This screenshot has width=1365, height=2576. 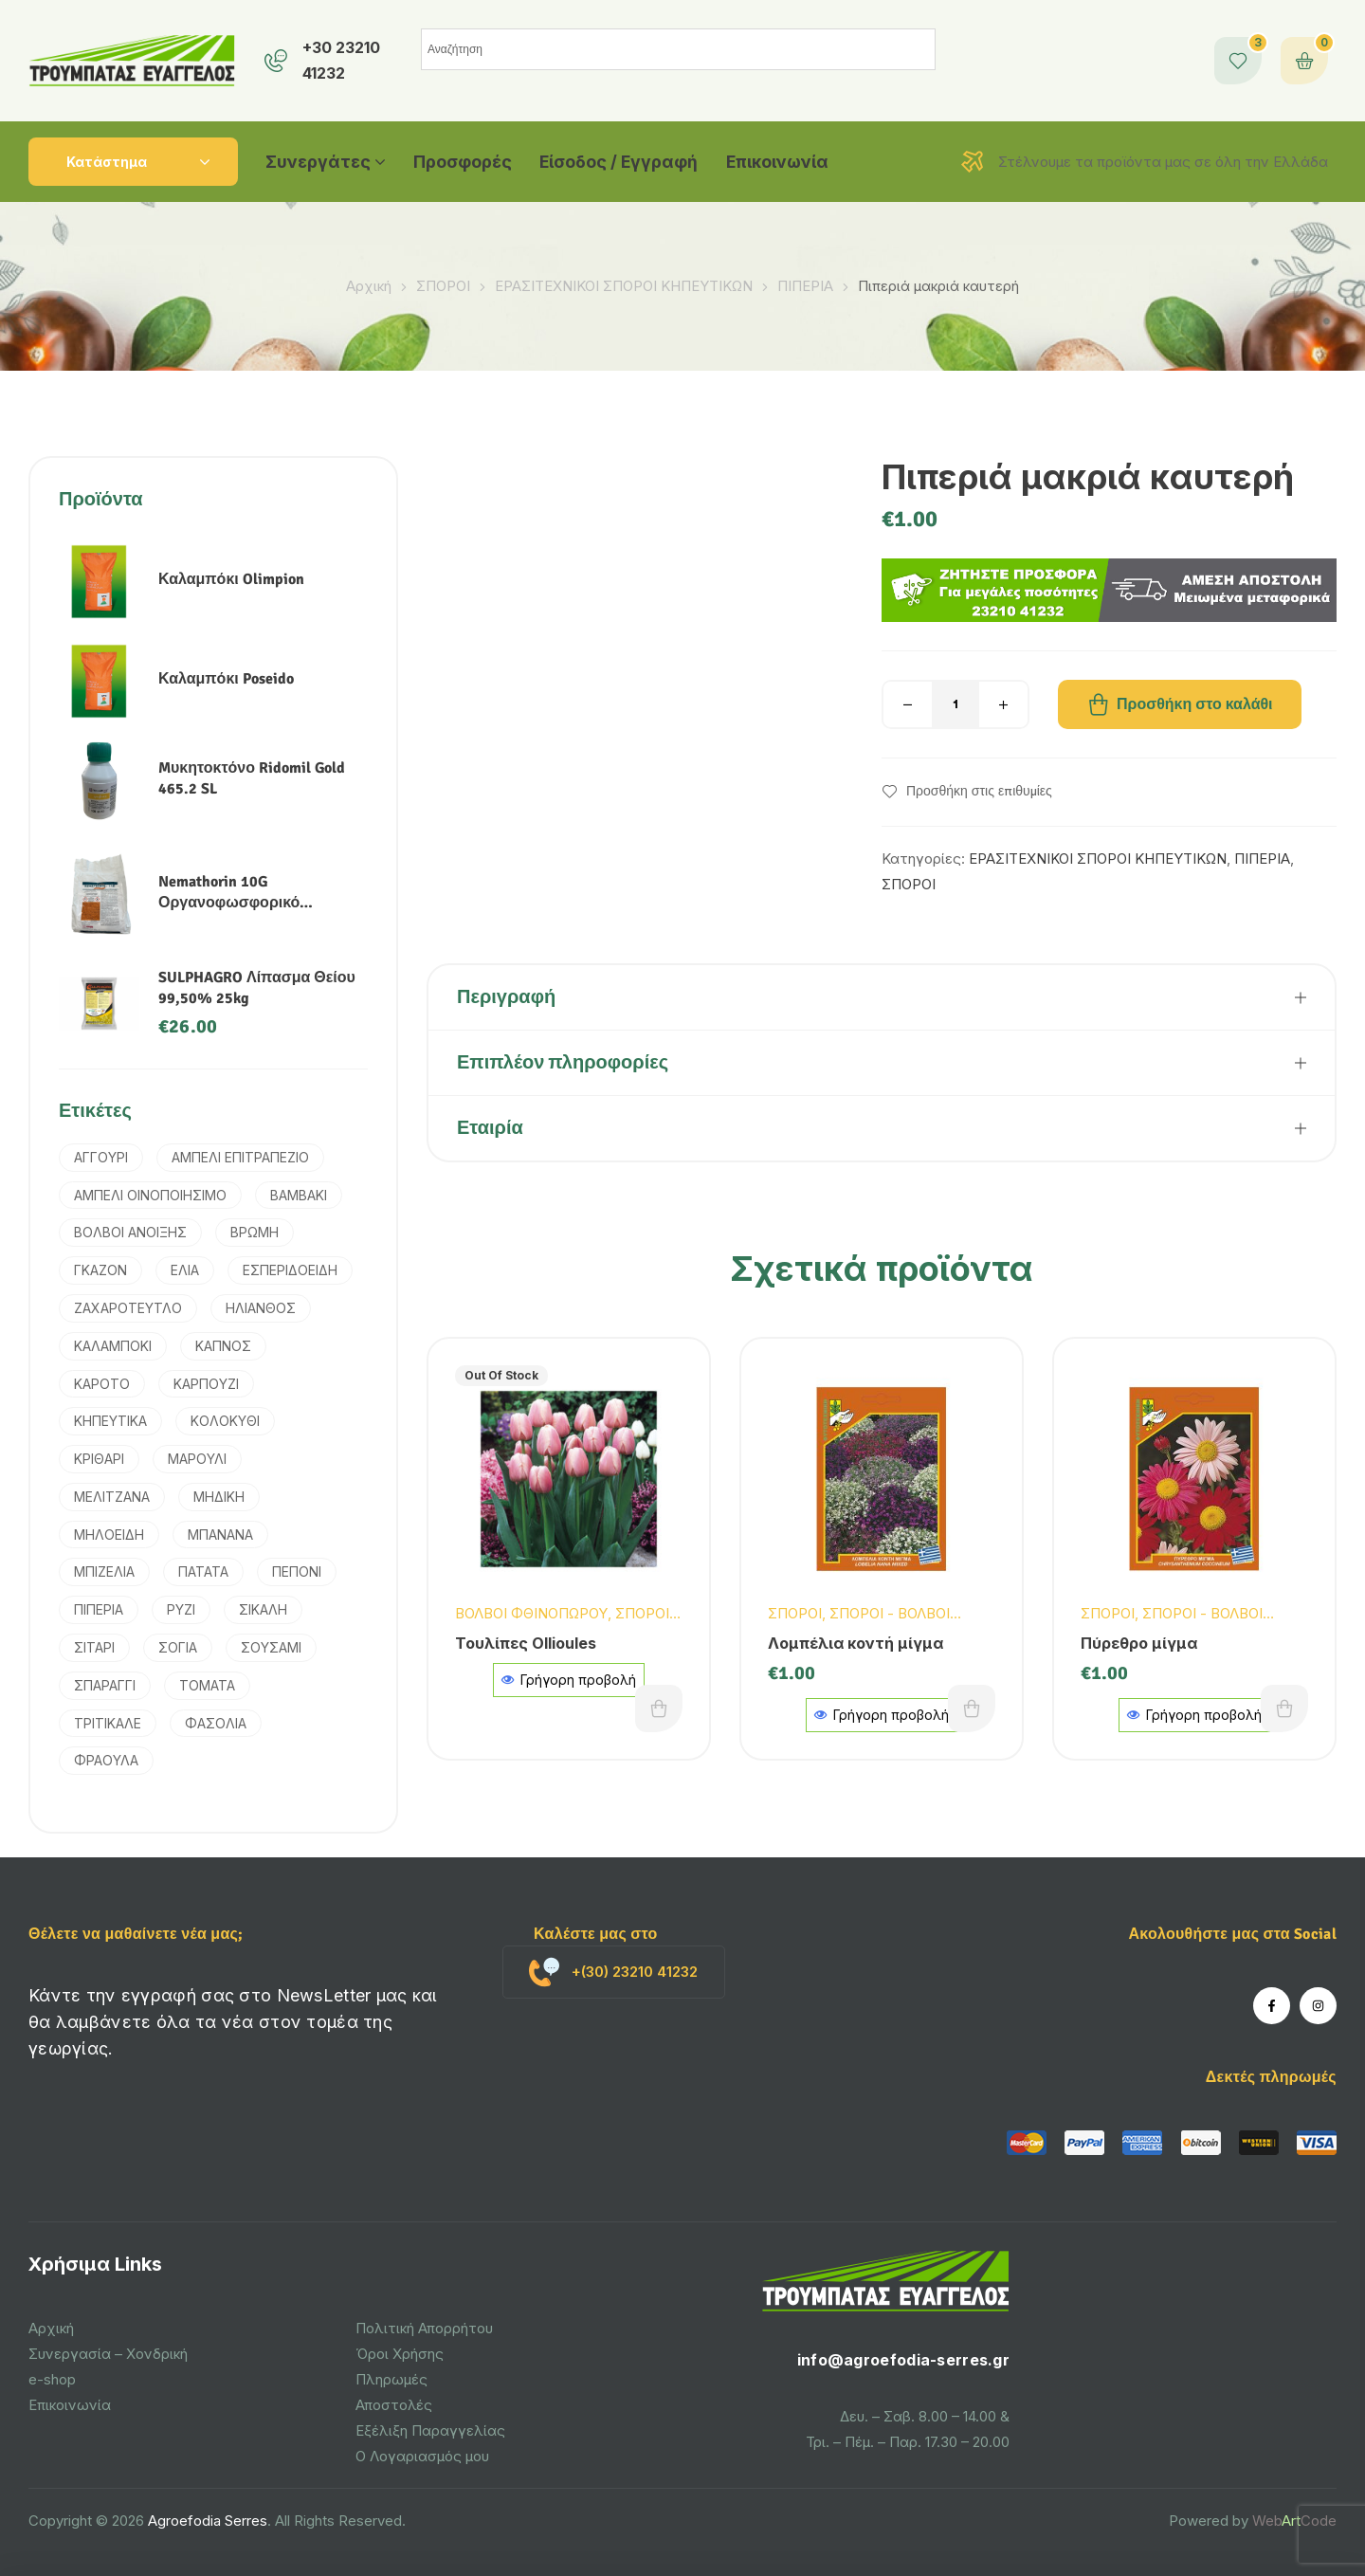 What do you see at coordinates (197, 1459) in the screenshot?
I see `ΜΑΡΟΥΛΙ [ΜΑΡΟΥΛΙ (1 προϊόν)]` at bounding box center [197, 1459].